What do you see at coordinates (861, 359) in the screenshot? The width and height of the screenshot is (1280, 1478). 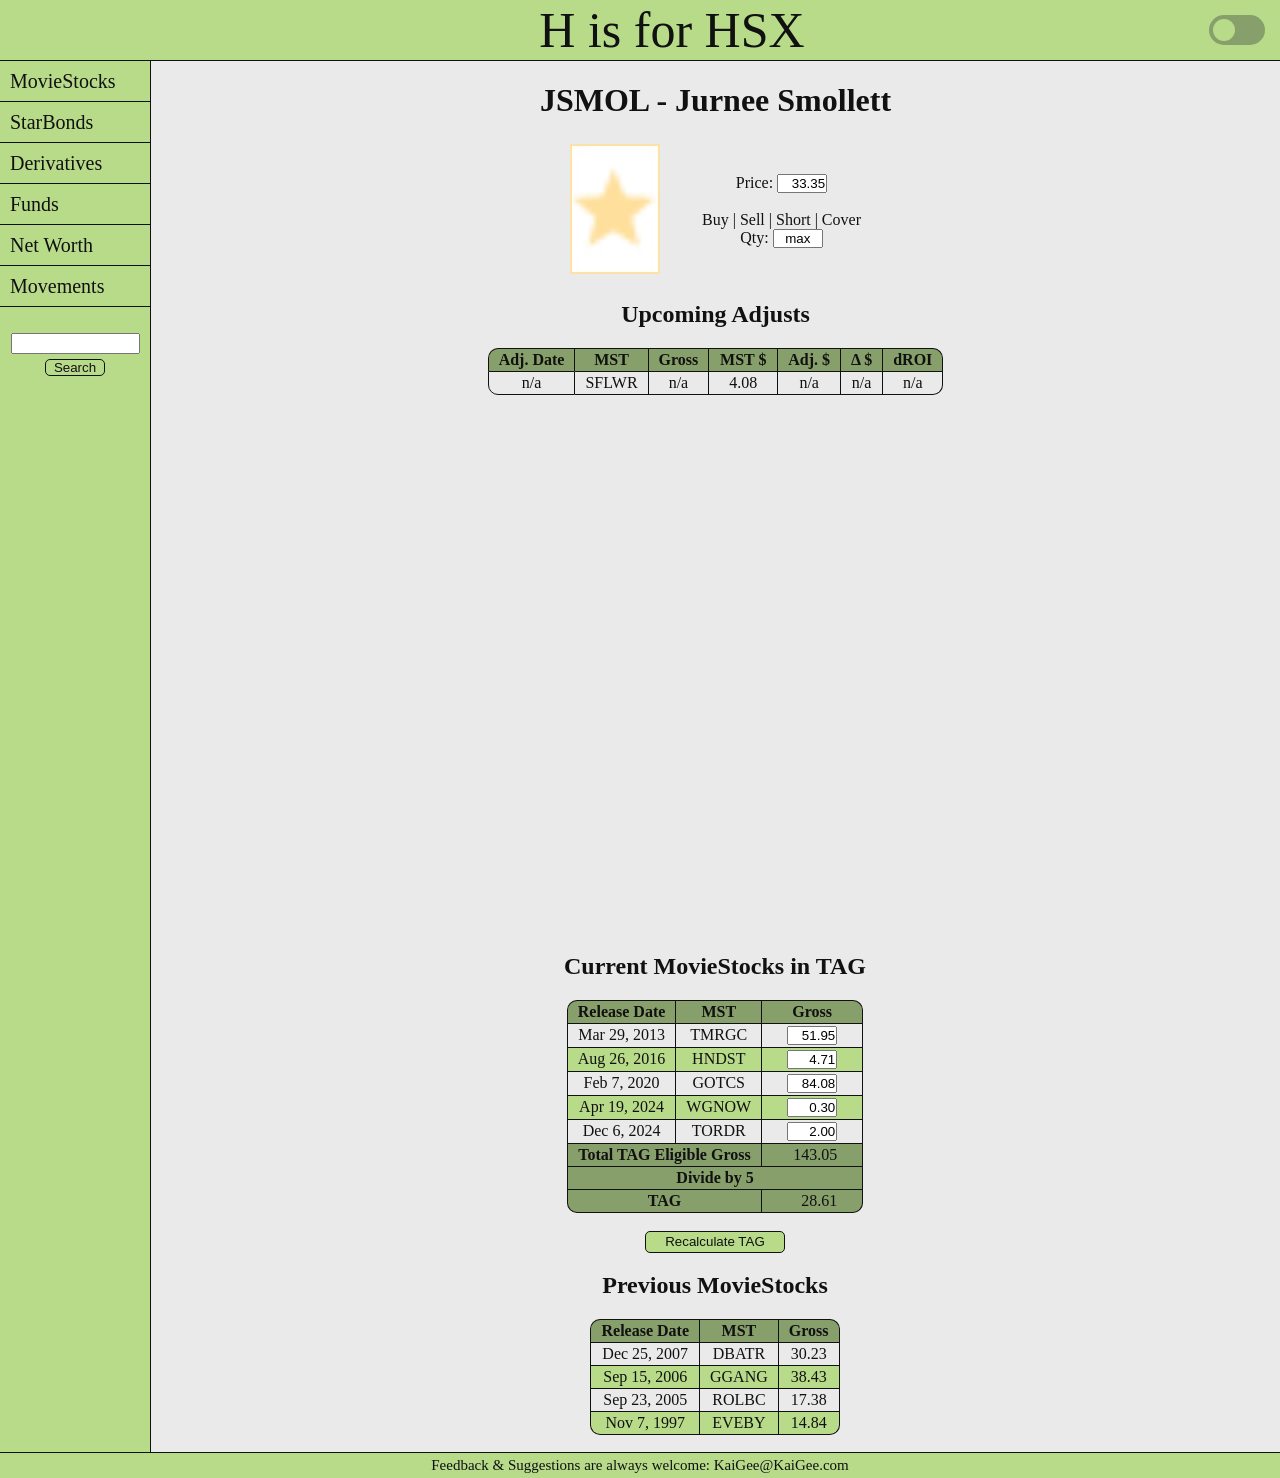 I see `Δ $` at bounding box center [861, 359].